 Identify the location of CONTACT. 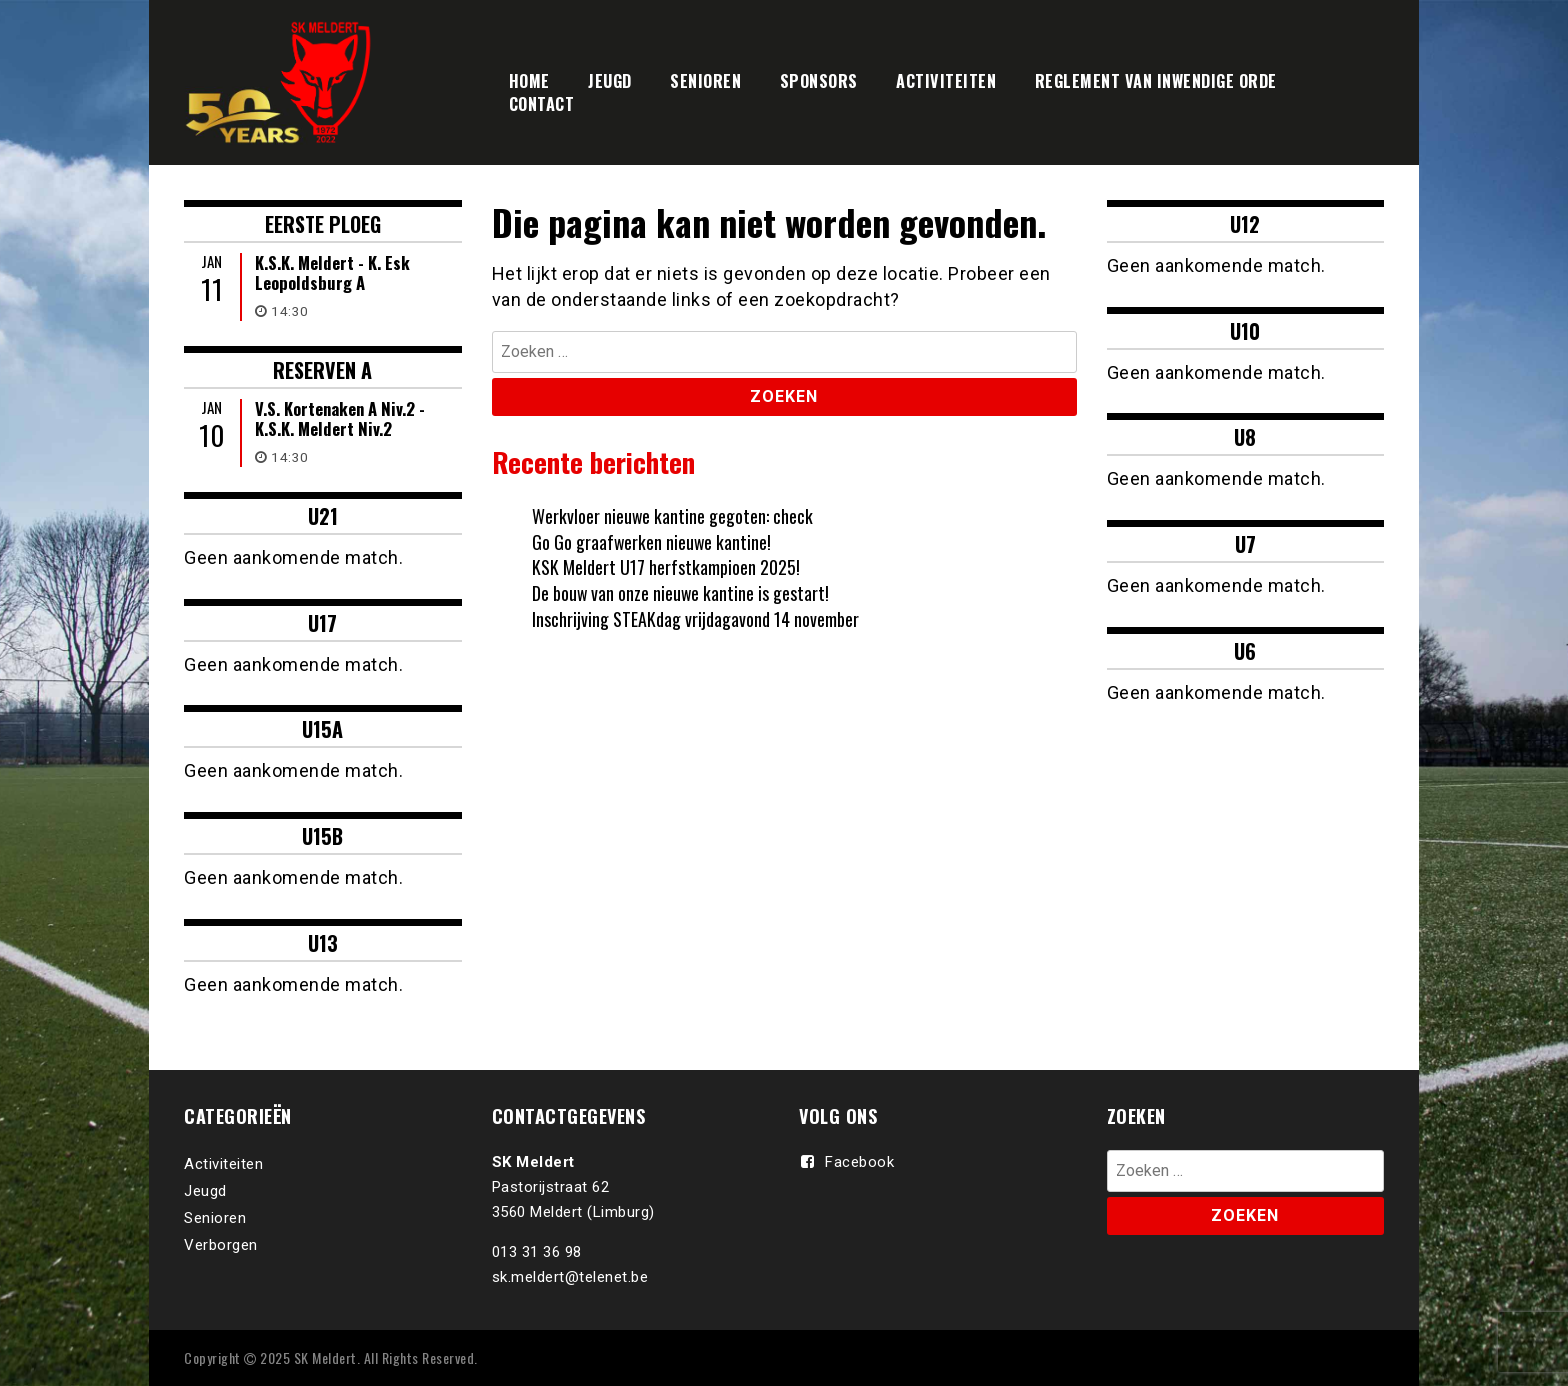
(542, 104).